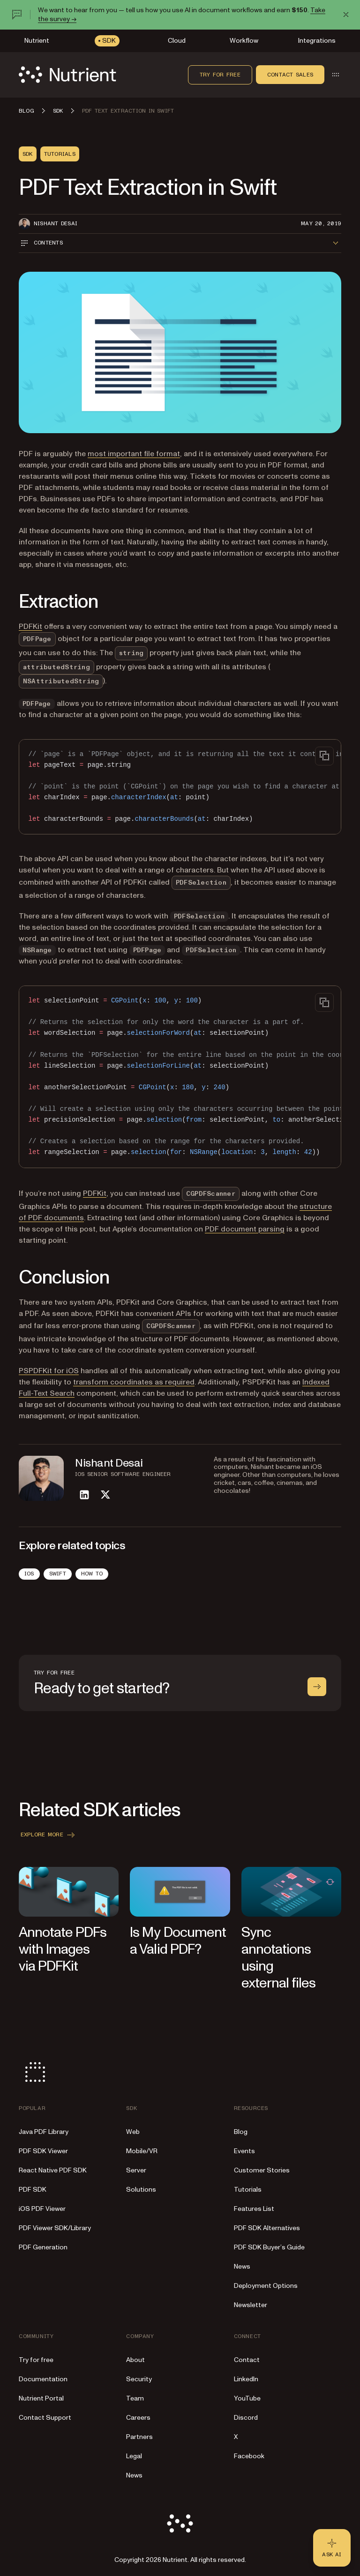 This screenshot has height=2576, width=360. What do you see at coordinates (262, 2170) in the screenshot?
I see `Customer Stories` at bounding box center [262, 2170].